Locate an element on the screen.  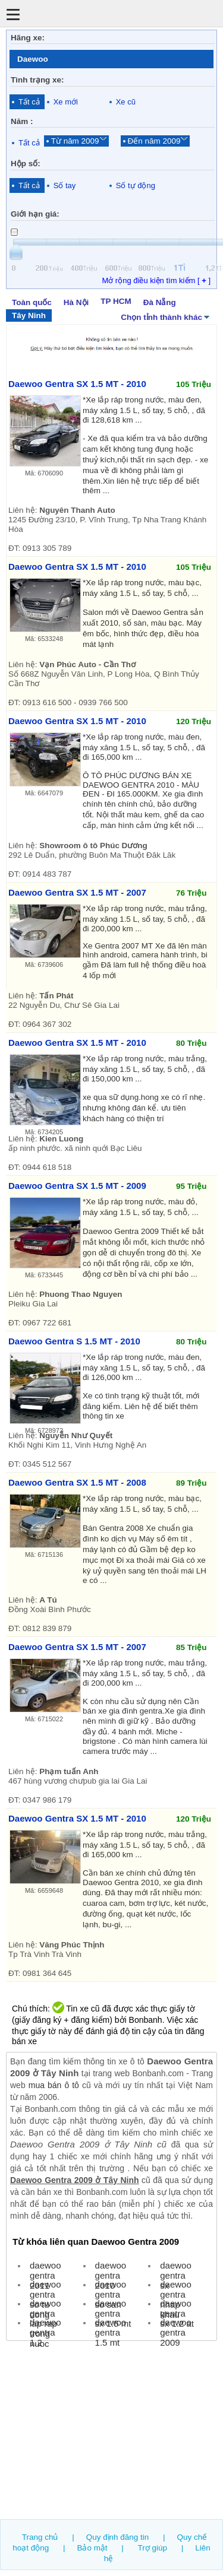
Từ năm 2009 is located at coordinates (75, 141).